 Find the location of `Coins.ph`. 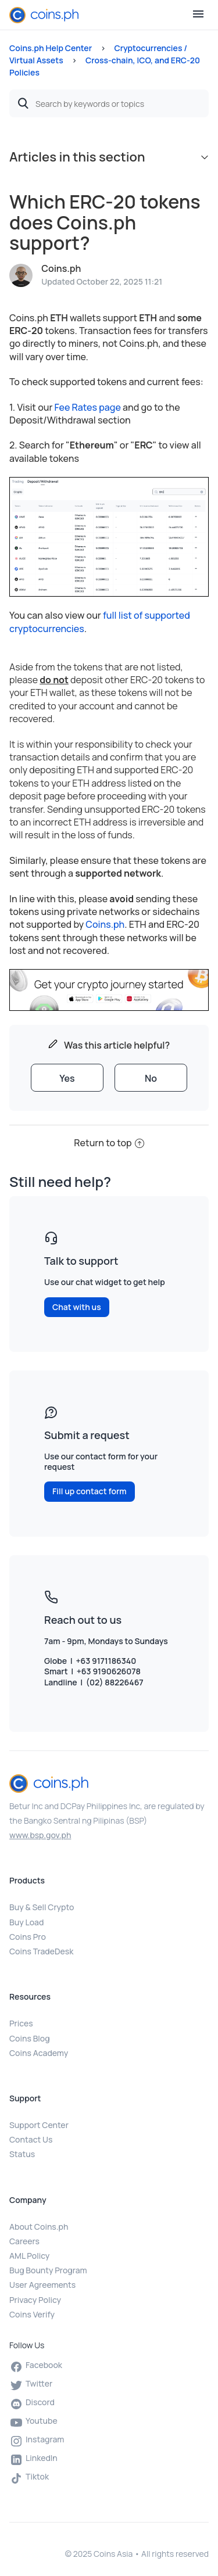

Coins.ph is located at coordinates (104, 924).